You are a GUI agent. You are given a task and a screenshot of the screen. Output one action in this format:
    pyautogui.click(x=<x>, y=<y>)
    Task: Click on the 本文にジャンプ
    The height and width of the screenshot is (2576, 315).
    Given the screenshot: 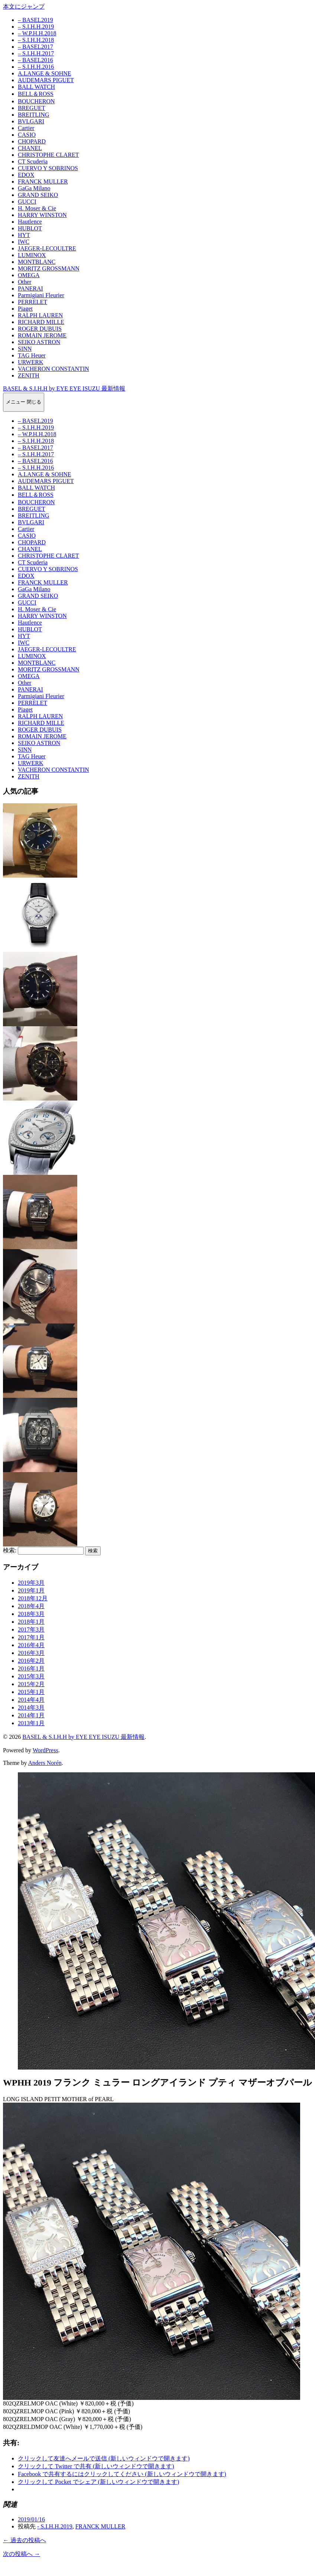 What is the action you would take?
    pyautogui.click(x=24, y=6)
    